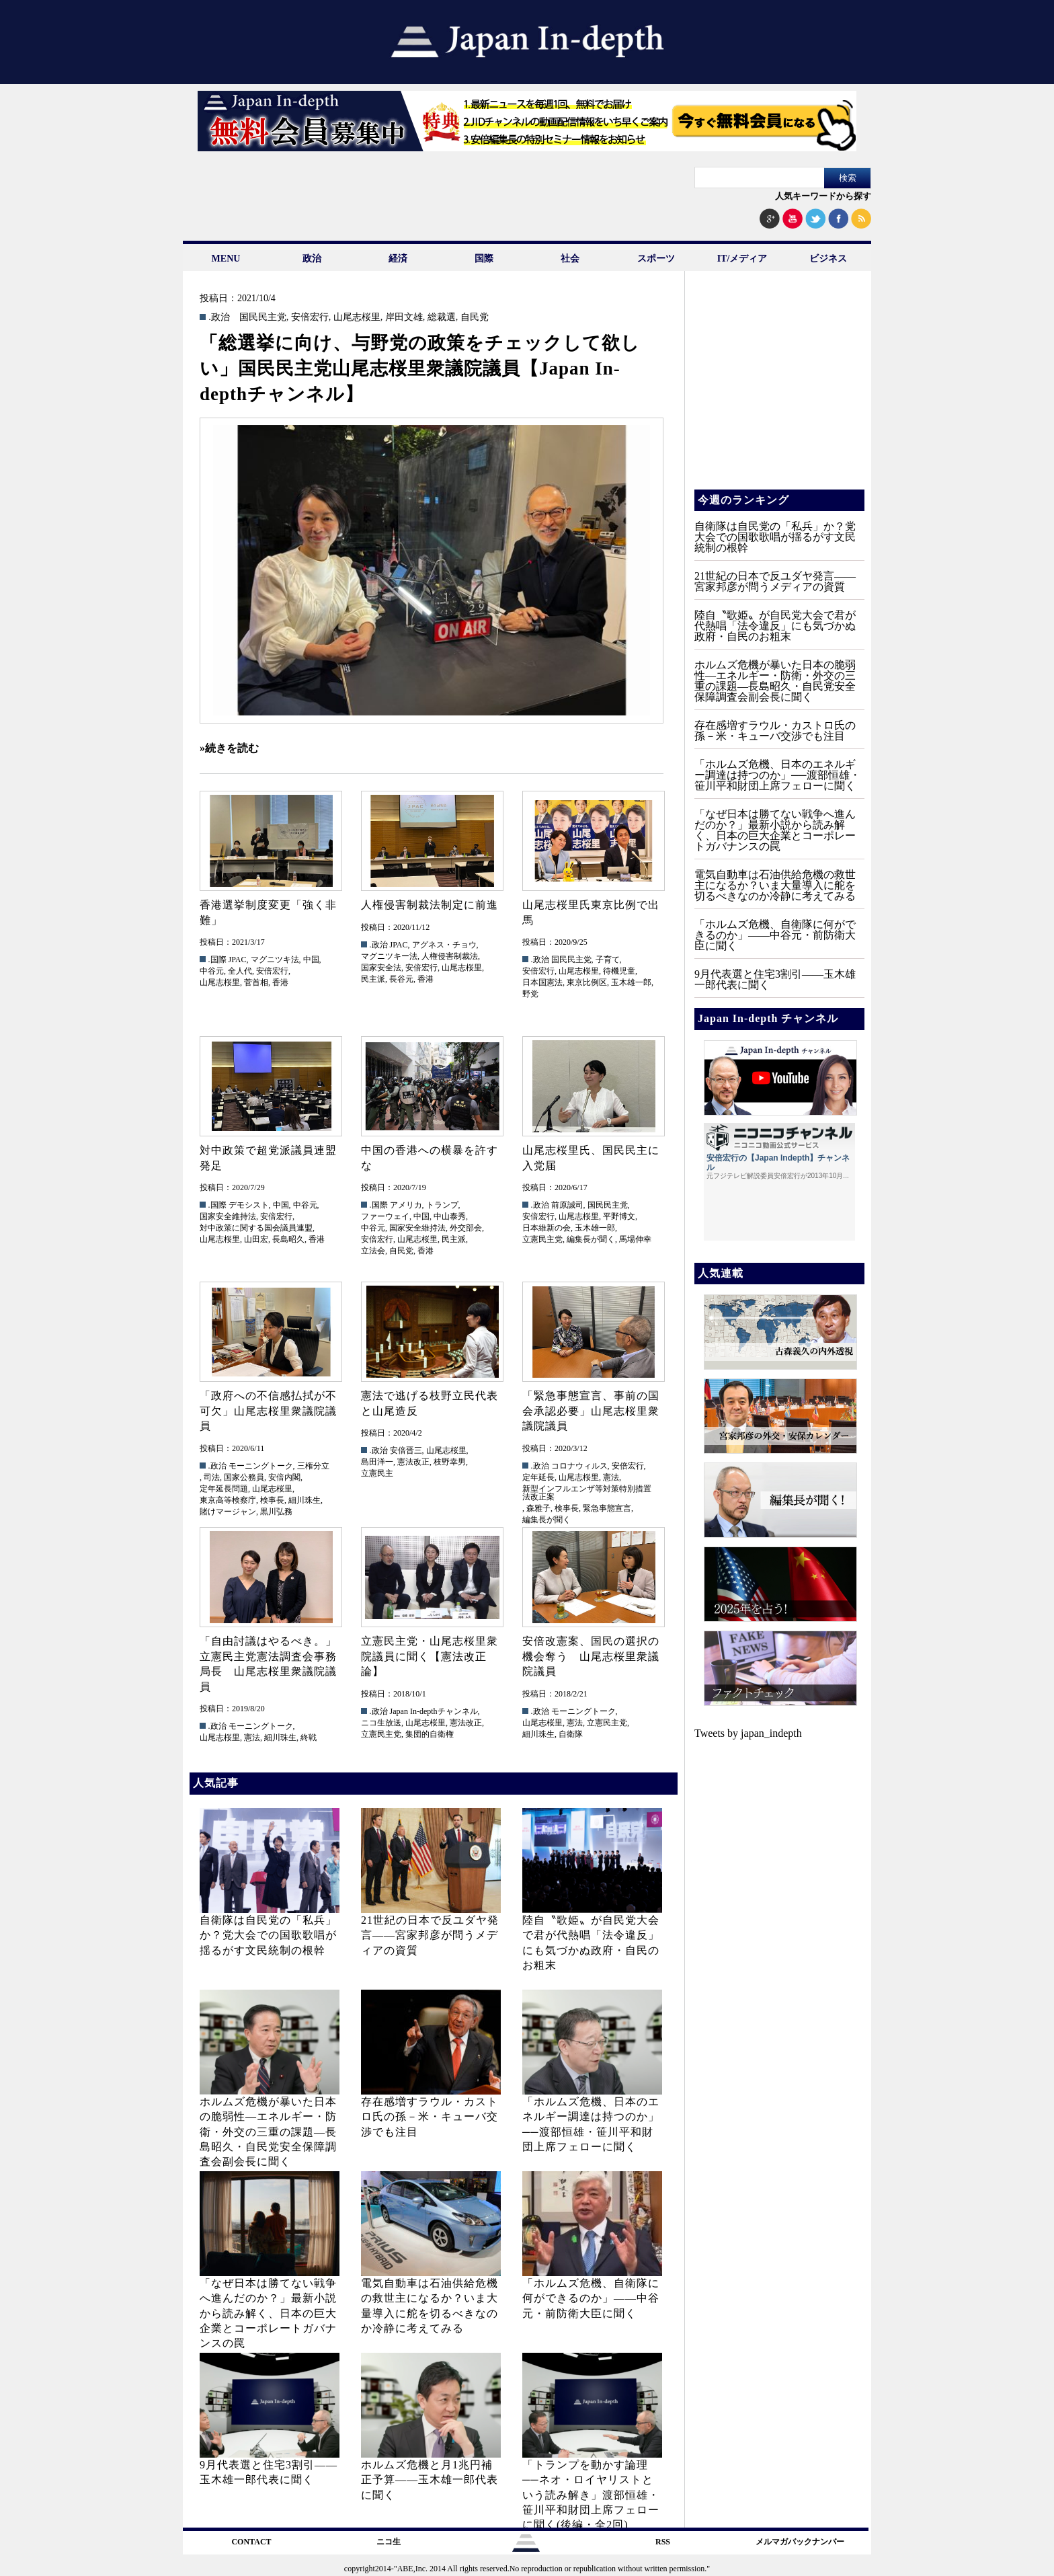 The width and height of the screenshot is (1054, 2576). What do you see at coordinates (590, 2298) in the screenshot?
I see `「ホルムズ危機、自衛隊に何ができるのか」——中谷元・前防衛大臣に聞く` at bounding box center [590, 2298].